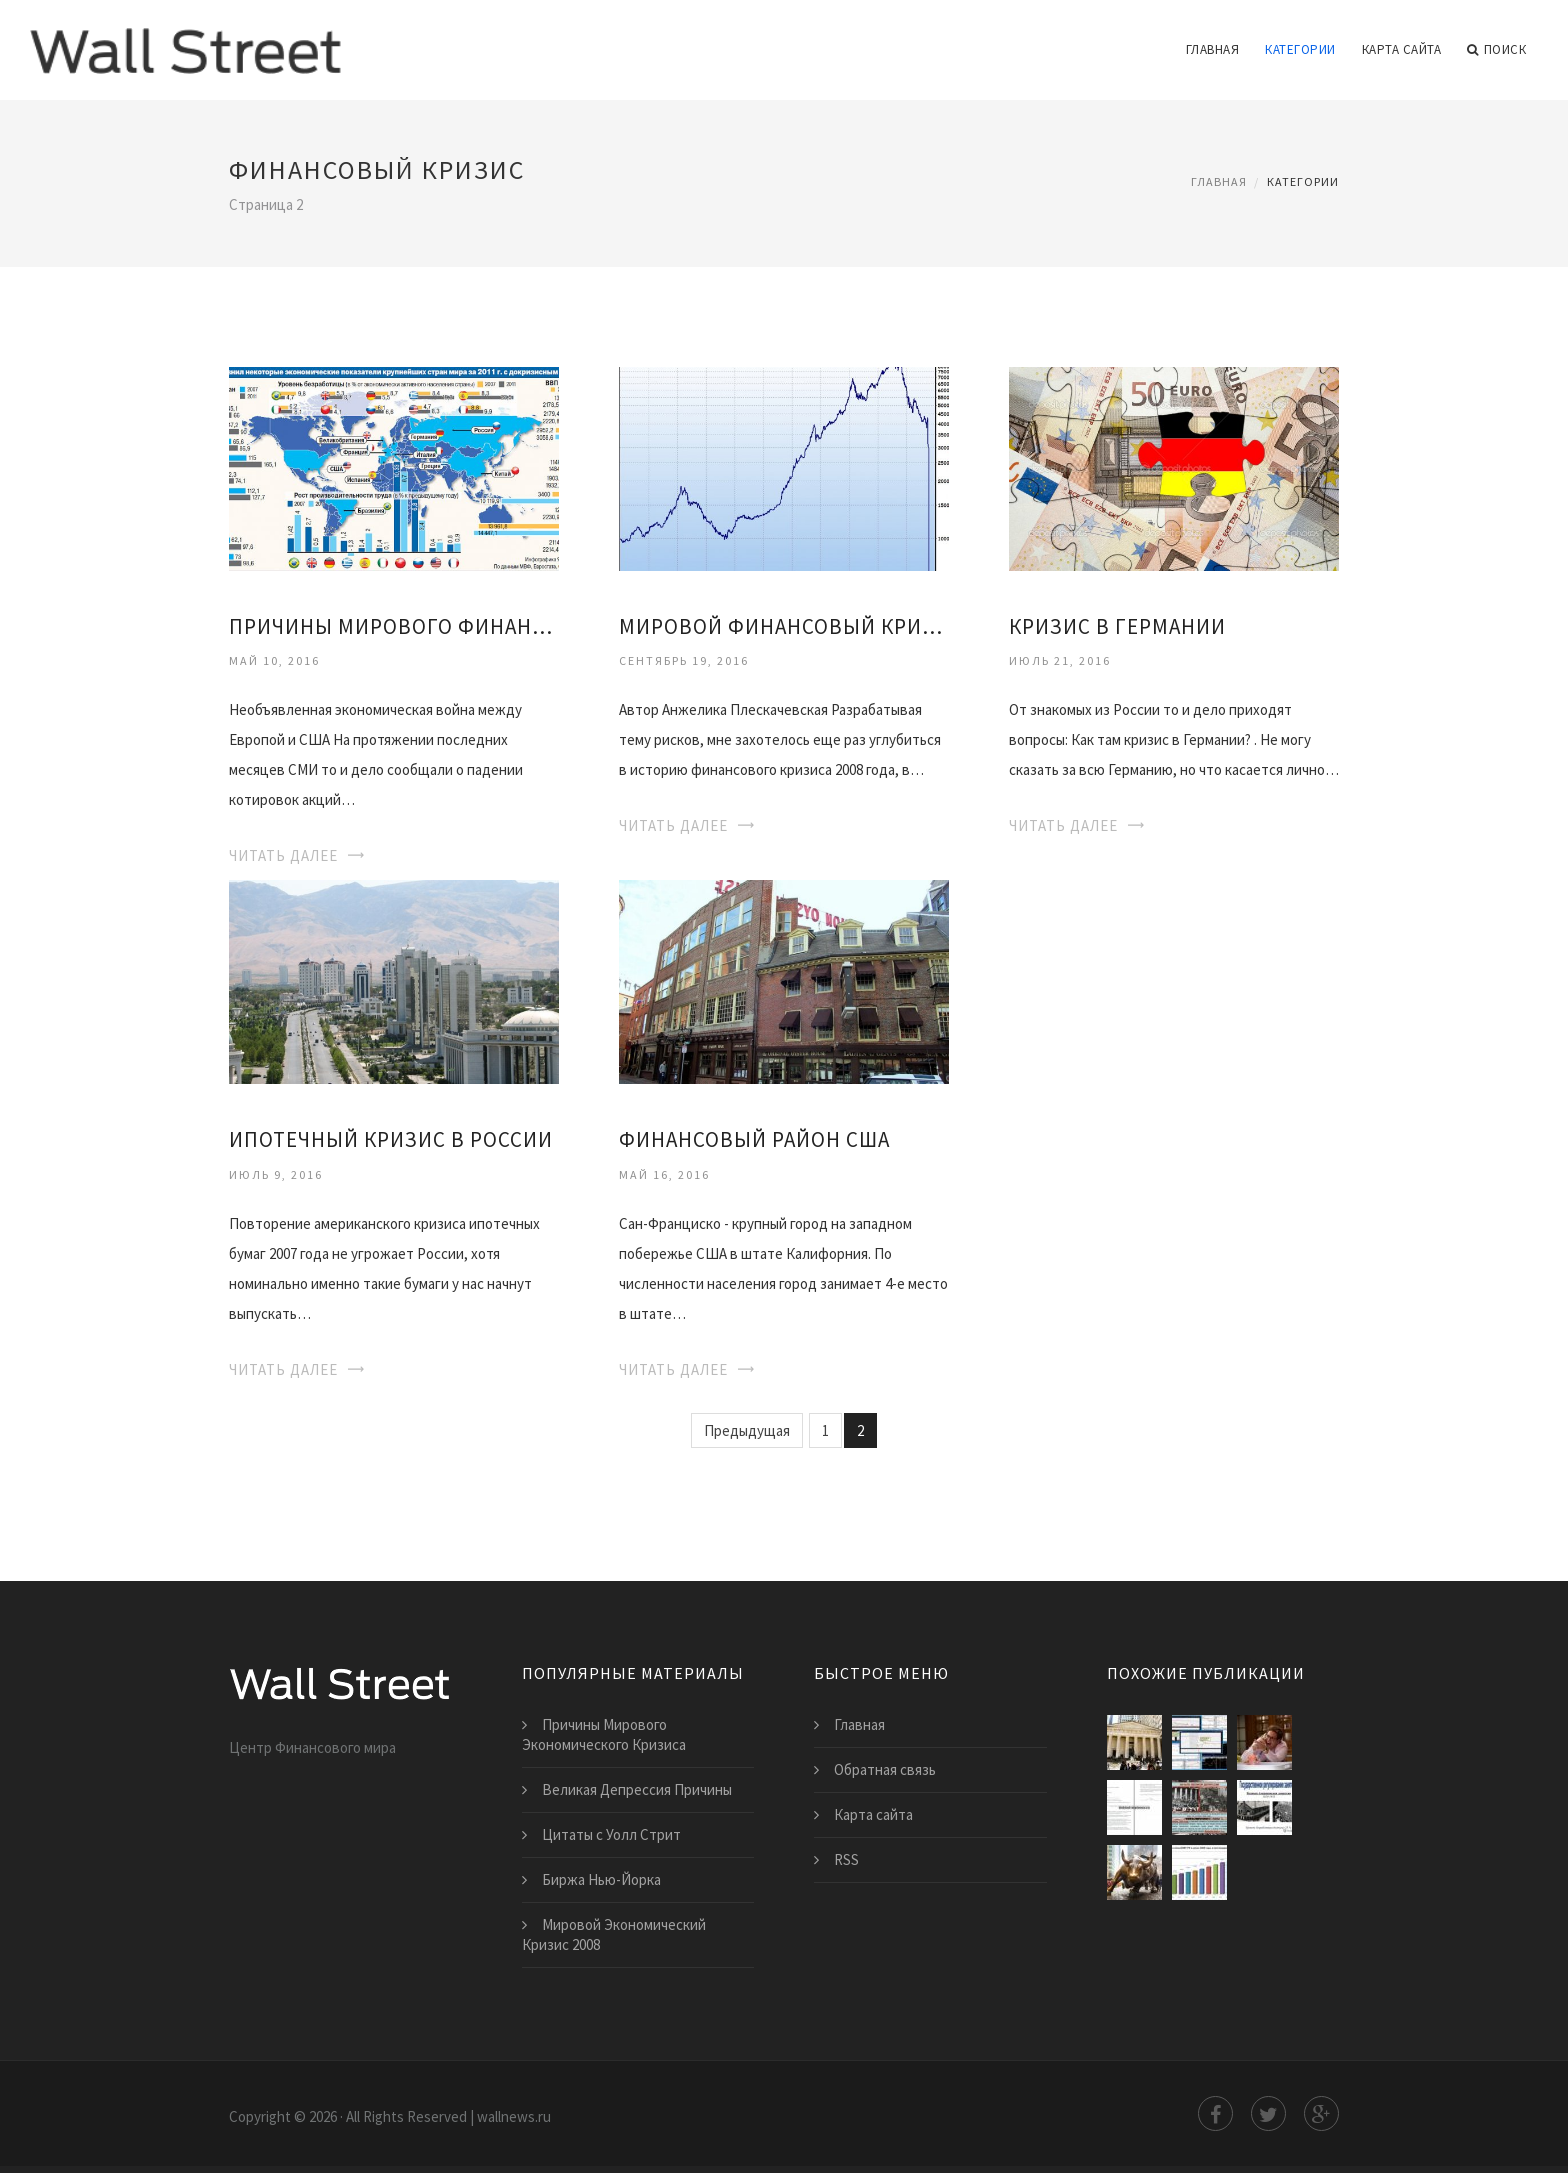 The image size is (1568, 2173). What do you see at coordinates (846, 1859) in the screenshot?
I see `RSS` at bounding box center [846, 1859].